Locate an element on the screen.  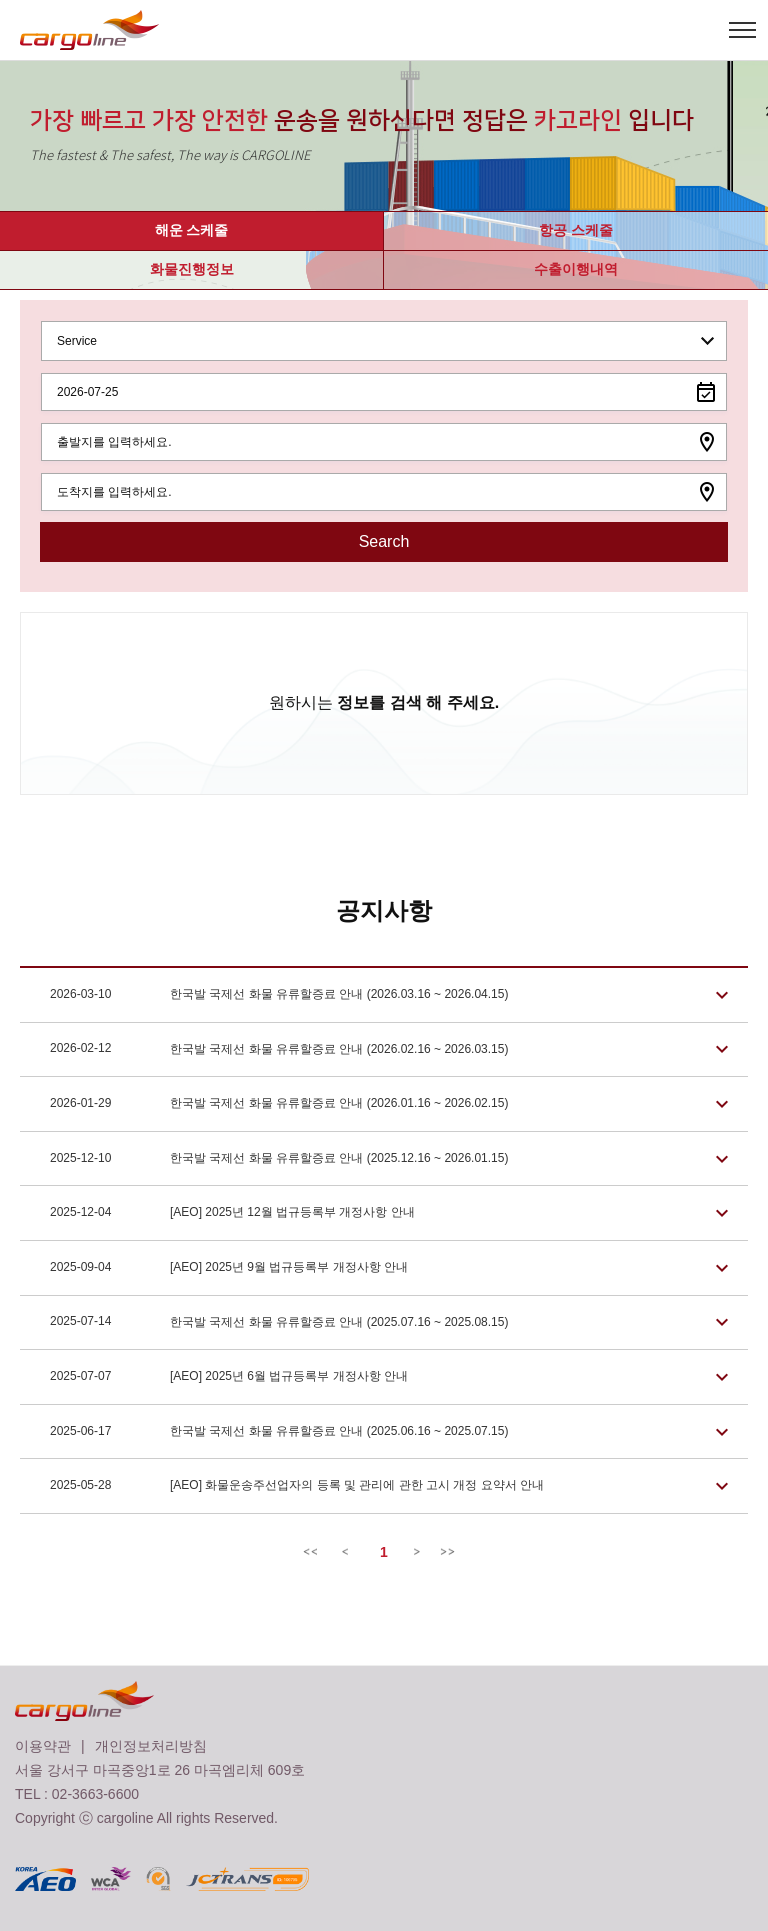
[AEO] 2025년 9월 법규등록부 개정사항 안내 is located at coordinates (229, 1268).